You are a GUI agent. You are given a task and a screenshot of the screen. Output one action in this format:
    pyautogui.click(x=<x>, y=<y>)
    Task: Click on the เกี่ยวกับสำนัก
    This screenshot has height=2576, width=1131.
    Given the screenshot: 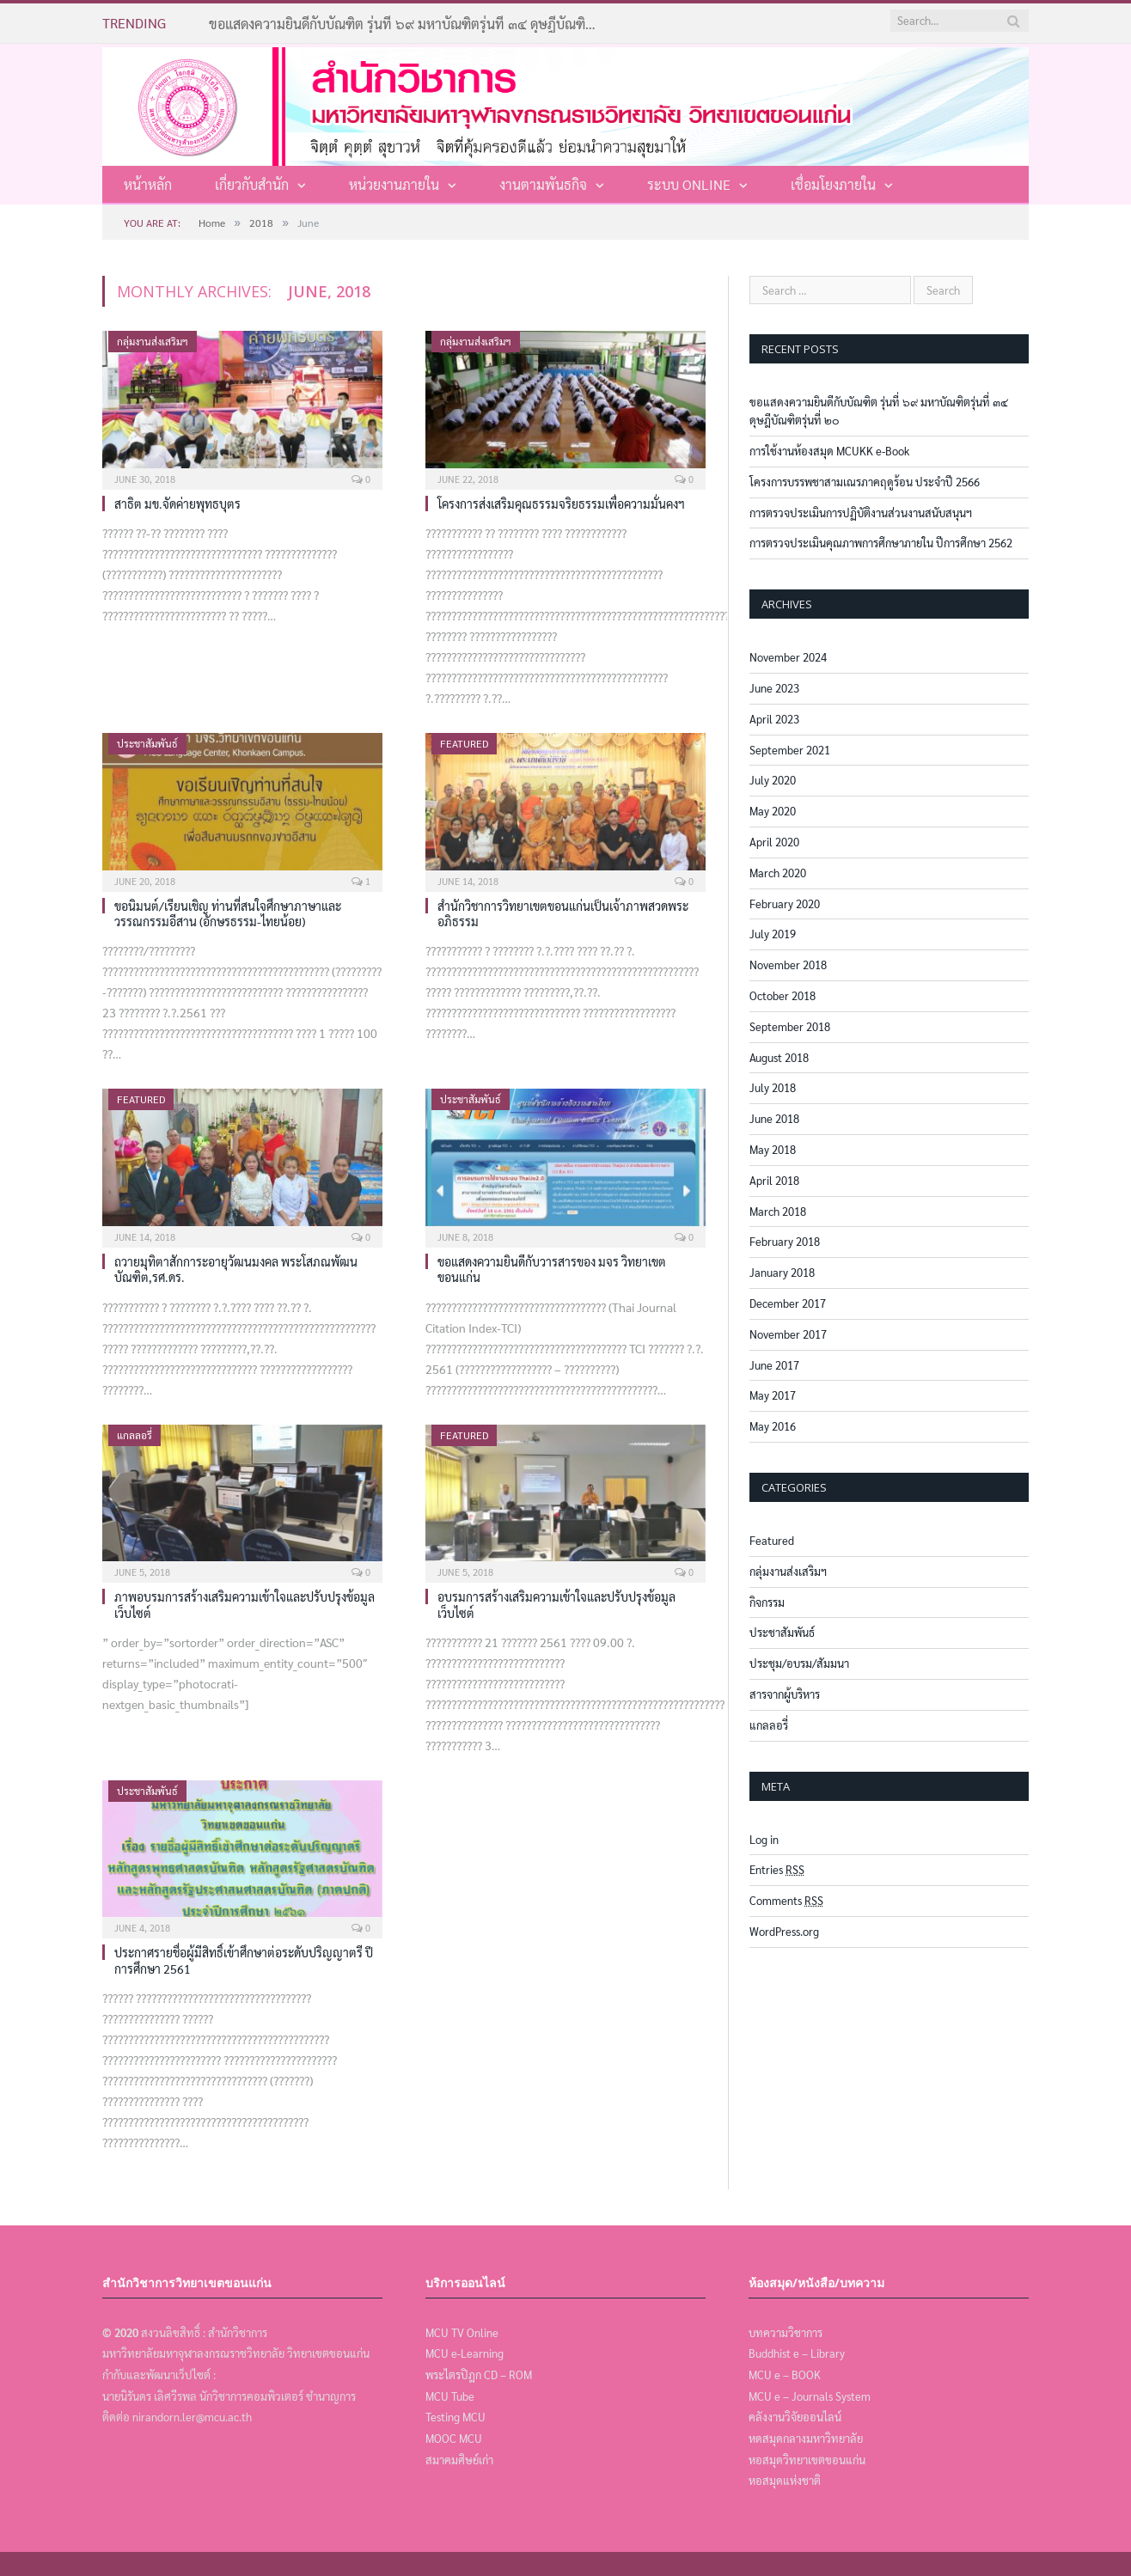 What is the action you would take?
    pyautogui.click(x=252, y=184)
    